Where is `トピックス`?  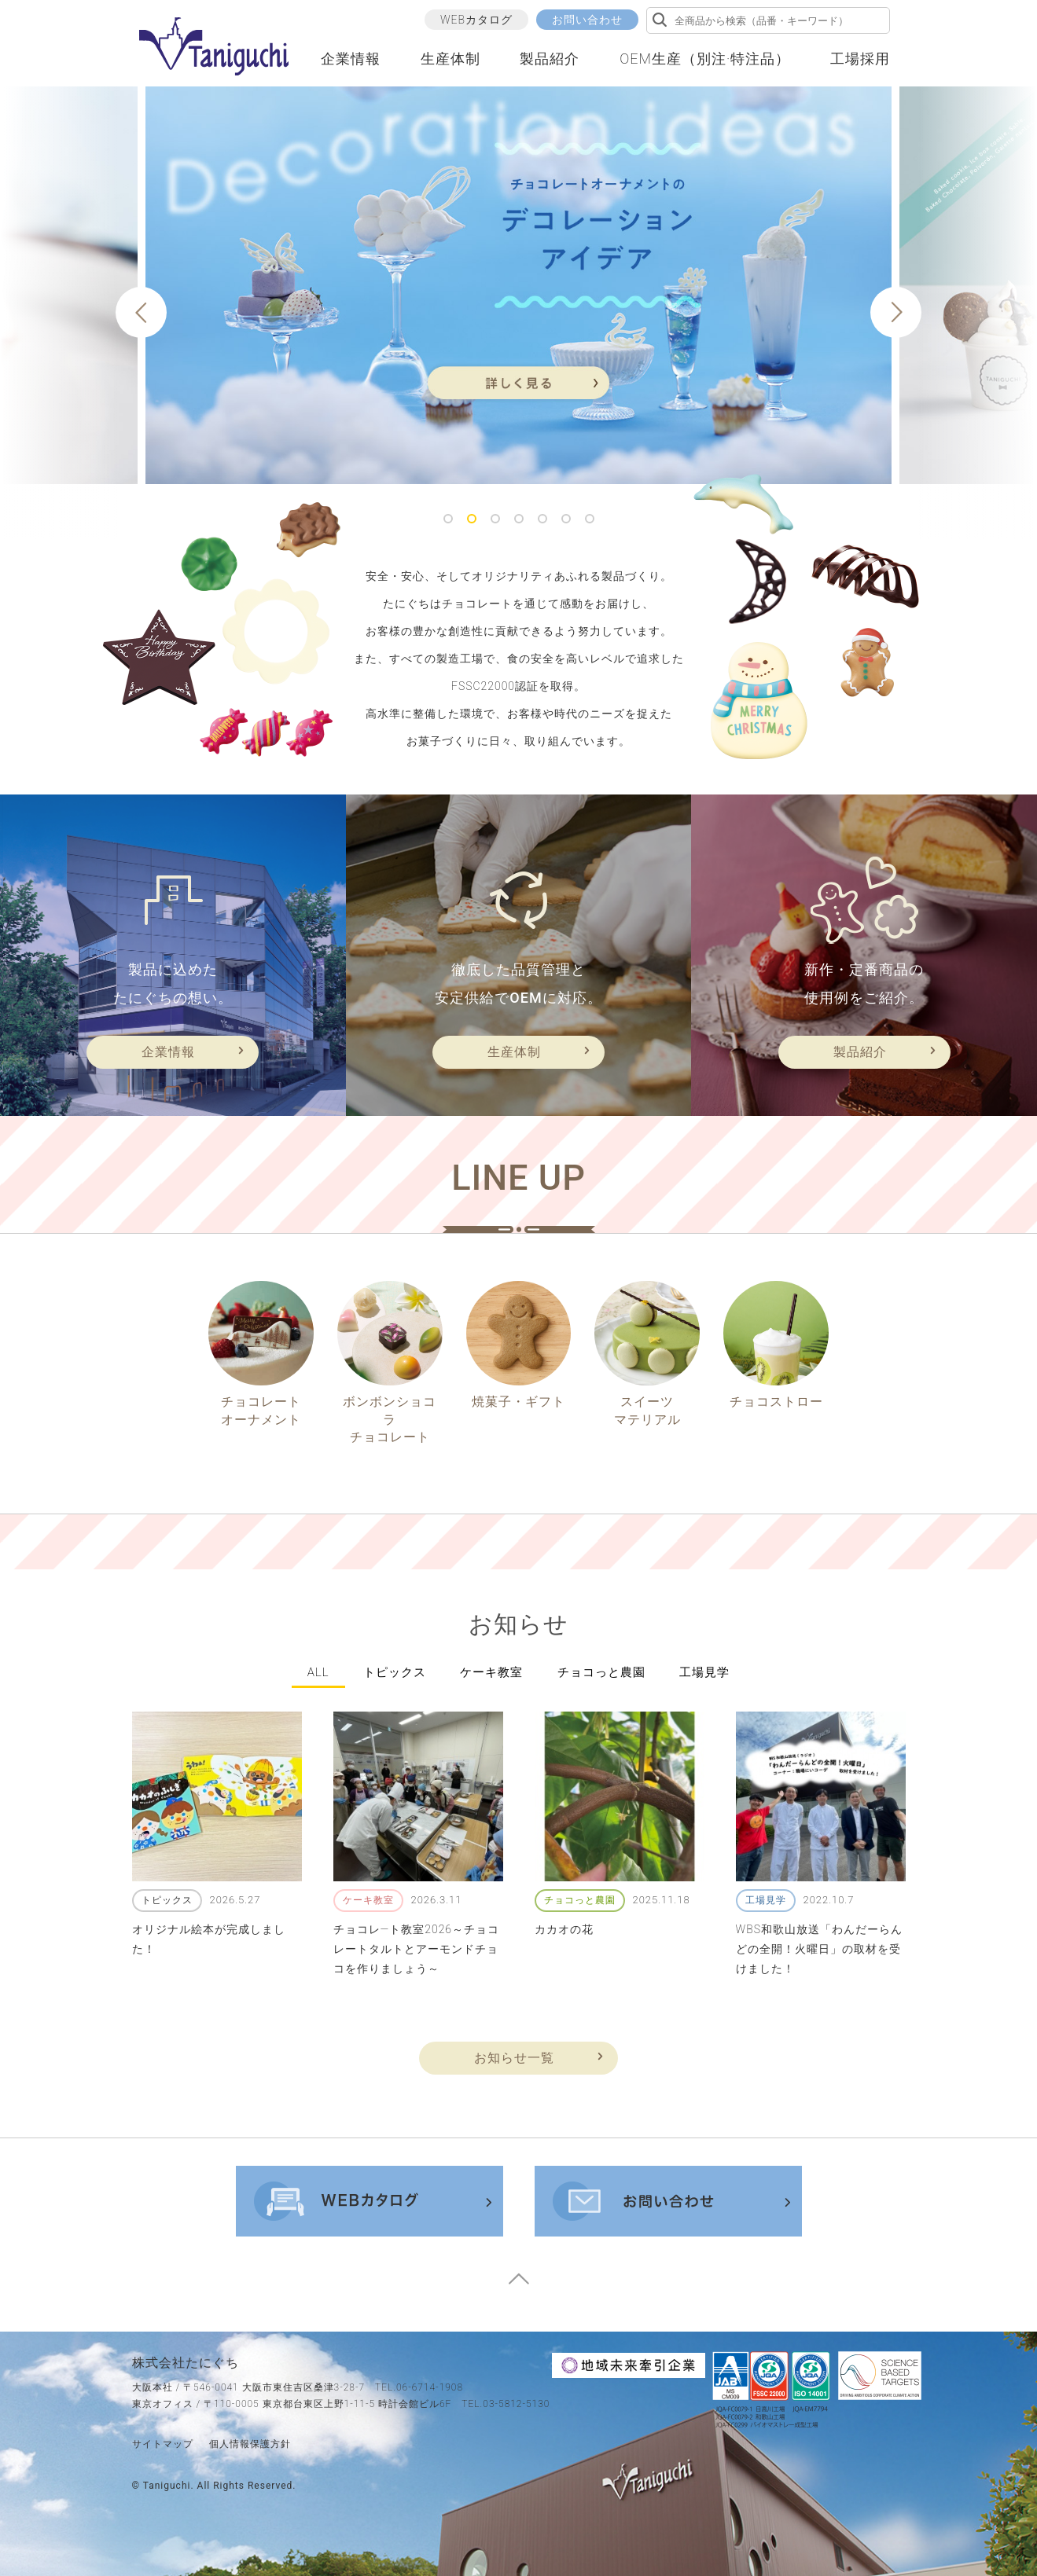 トピックス is located at coordinates (394, 1672).